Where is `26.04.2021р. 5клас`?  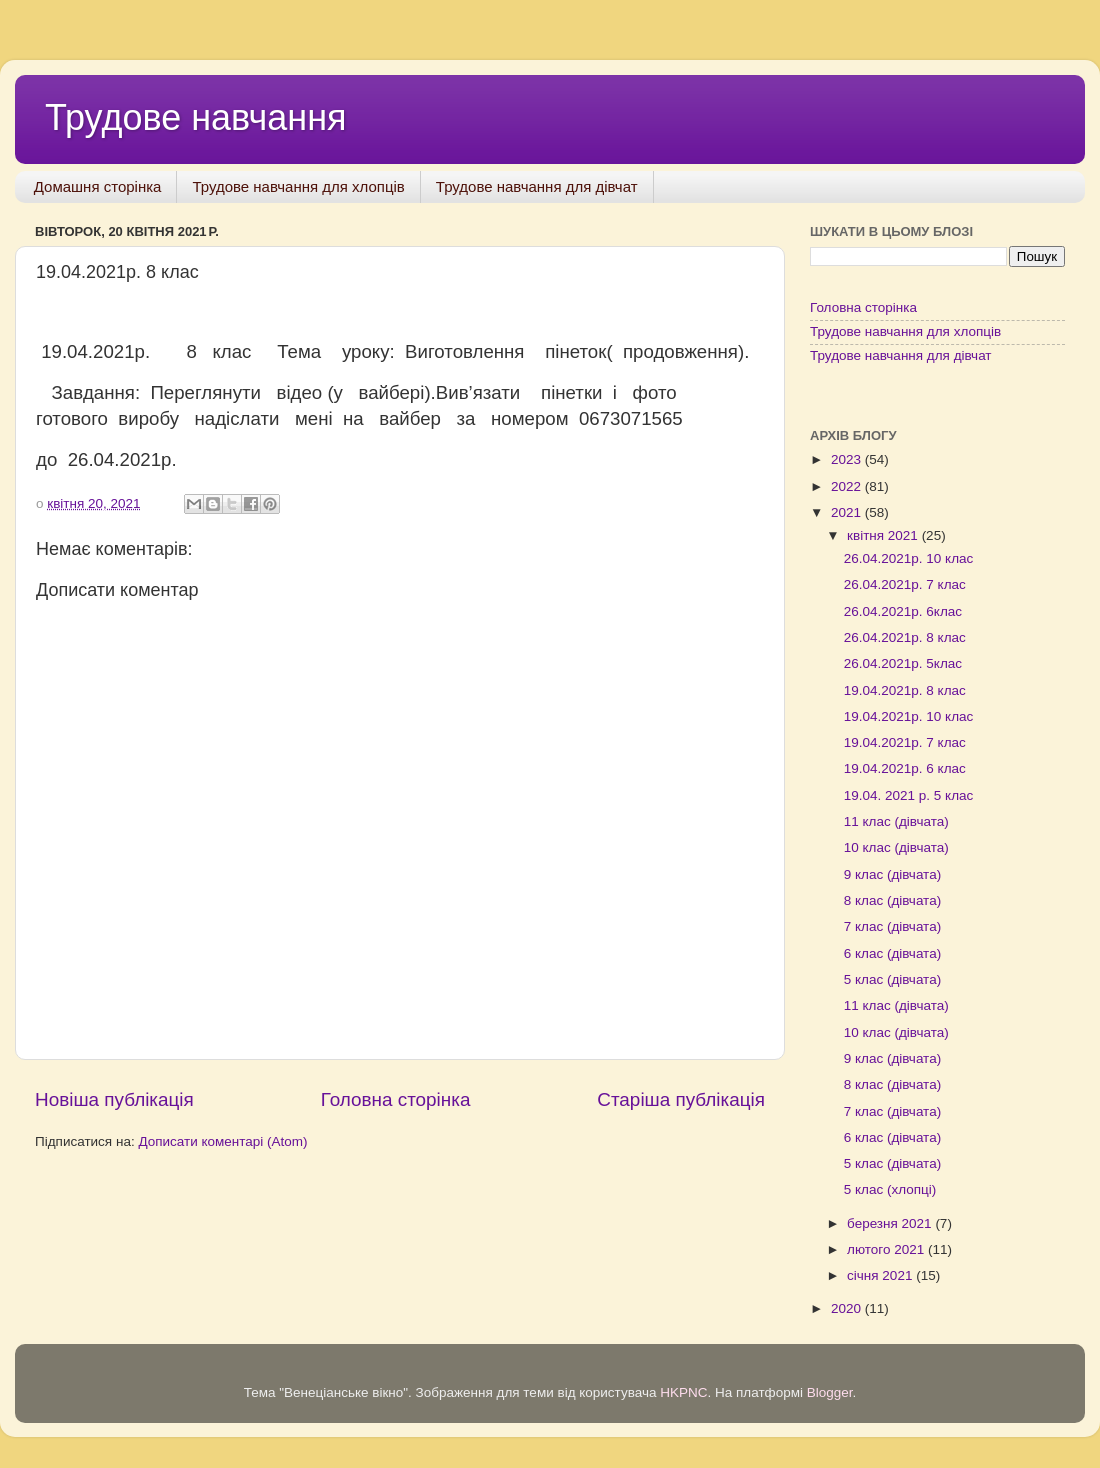
26.04.2021р. 5клас is located at coordinates (903, 663).